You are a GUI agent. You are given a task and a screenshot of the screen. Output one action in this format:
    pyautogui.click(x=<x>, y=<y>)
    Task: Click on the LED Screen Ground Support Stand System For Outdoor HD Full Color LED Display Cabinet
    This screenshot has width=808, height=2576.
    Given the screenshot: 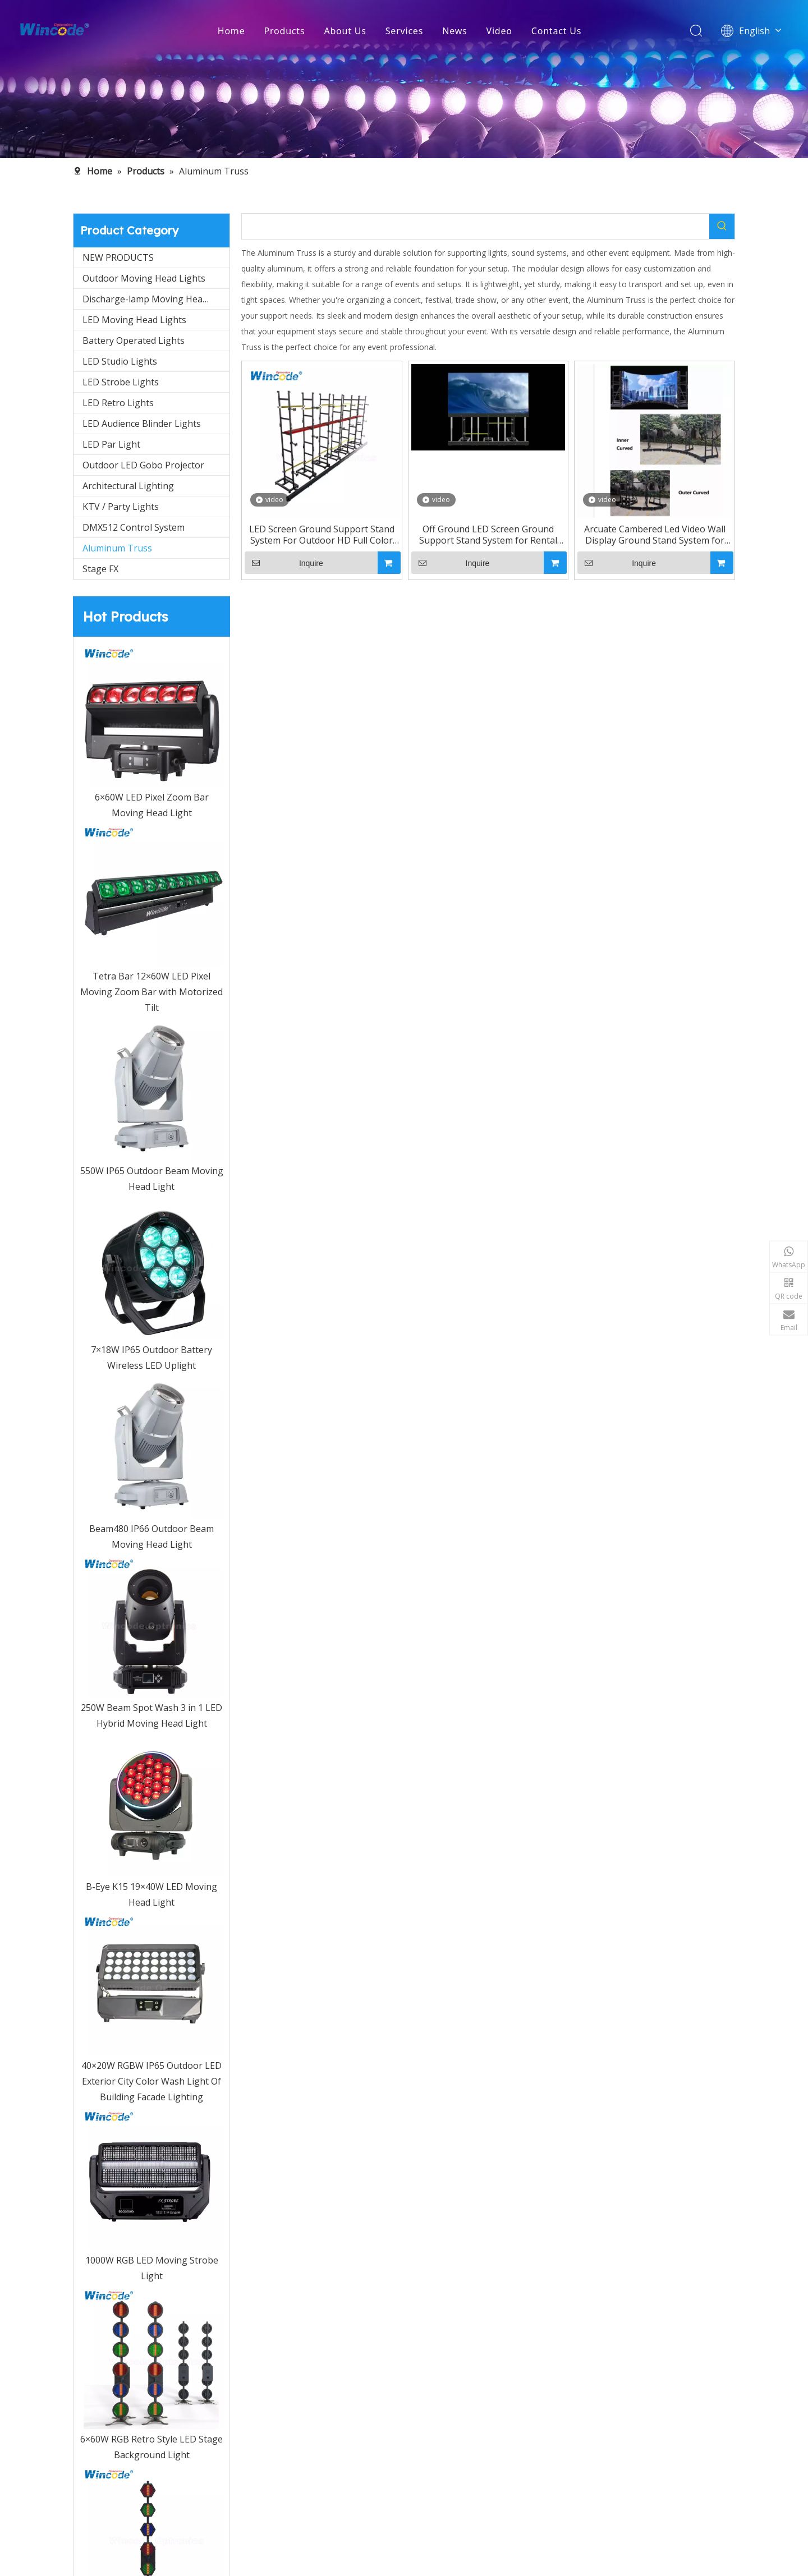 What is the action you would take?
    pyautogui.click(x=321, y=534)
    